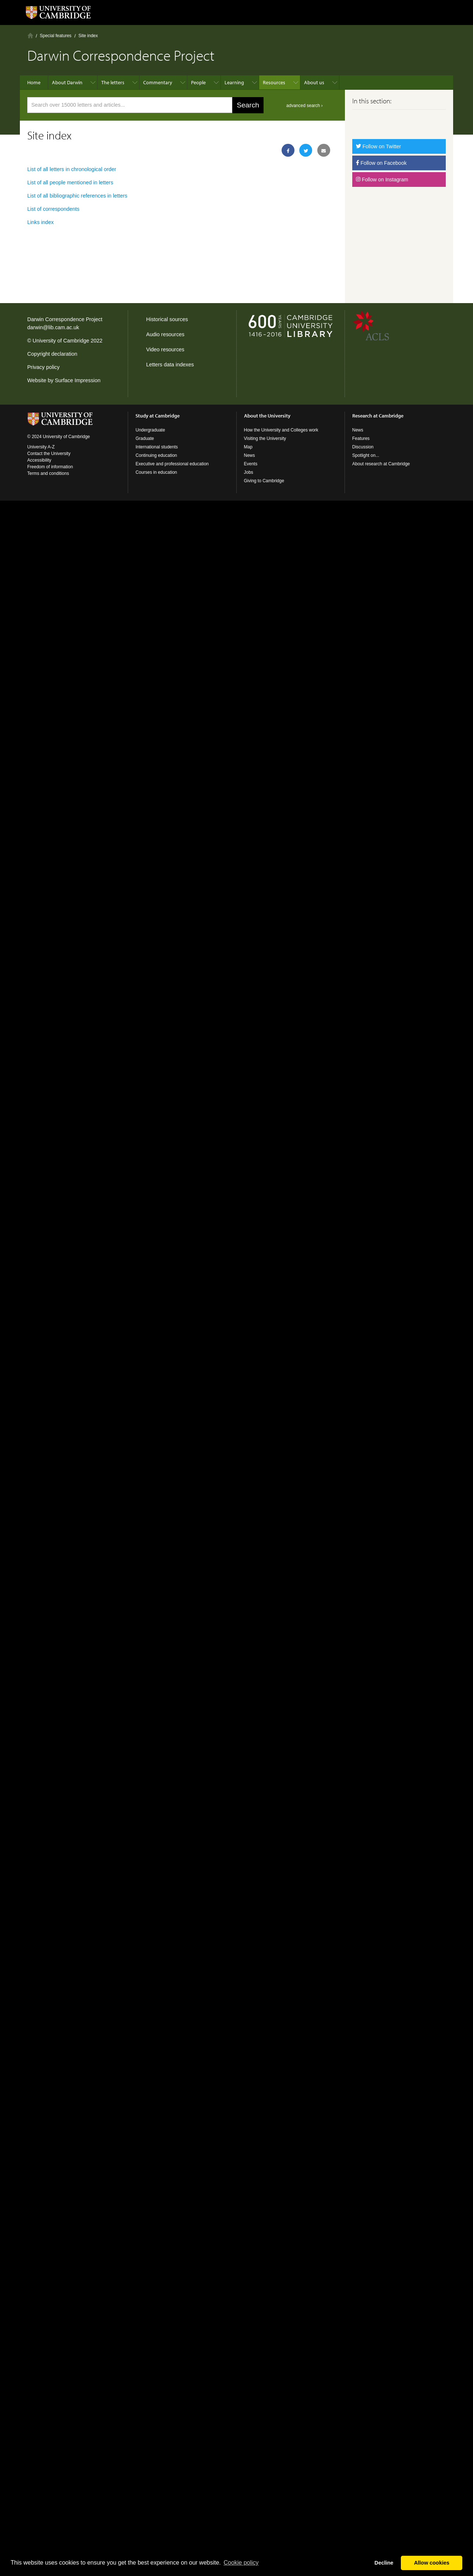 Image resolution: width=473 pixels, height=2576 pixels. I want to click on People, so click(198, 82).